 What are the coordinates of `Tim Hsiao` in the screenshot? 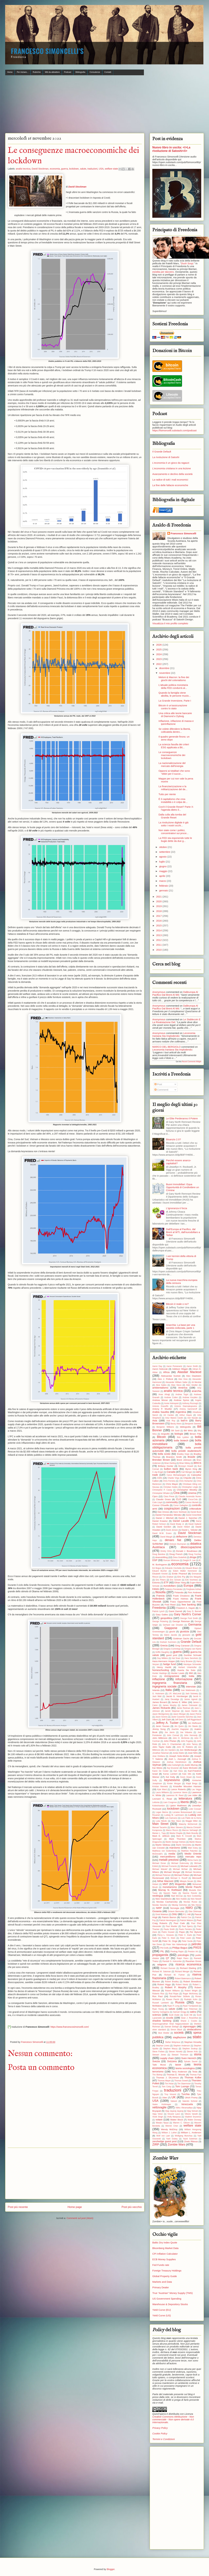 It's located at (169, 2083).